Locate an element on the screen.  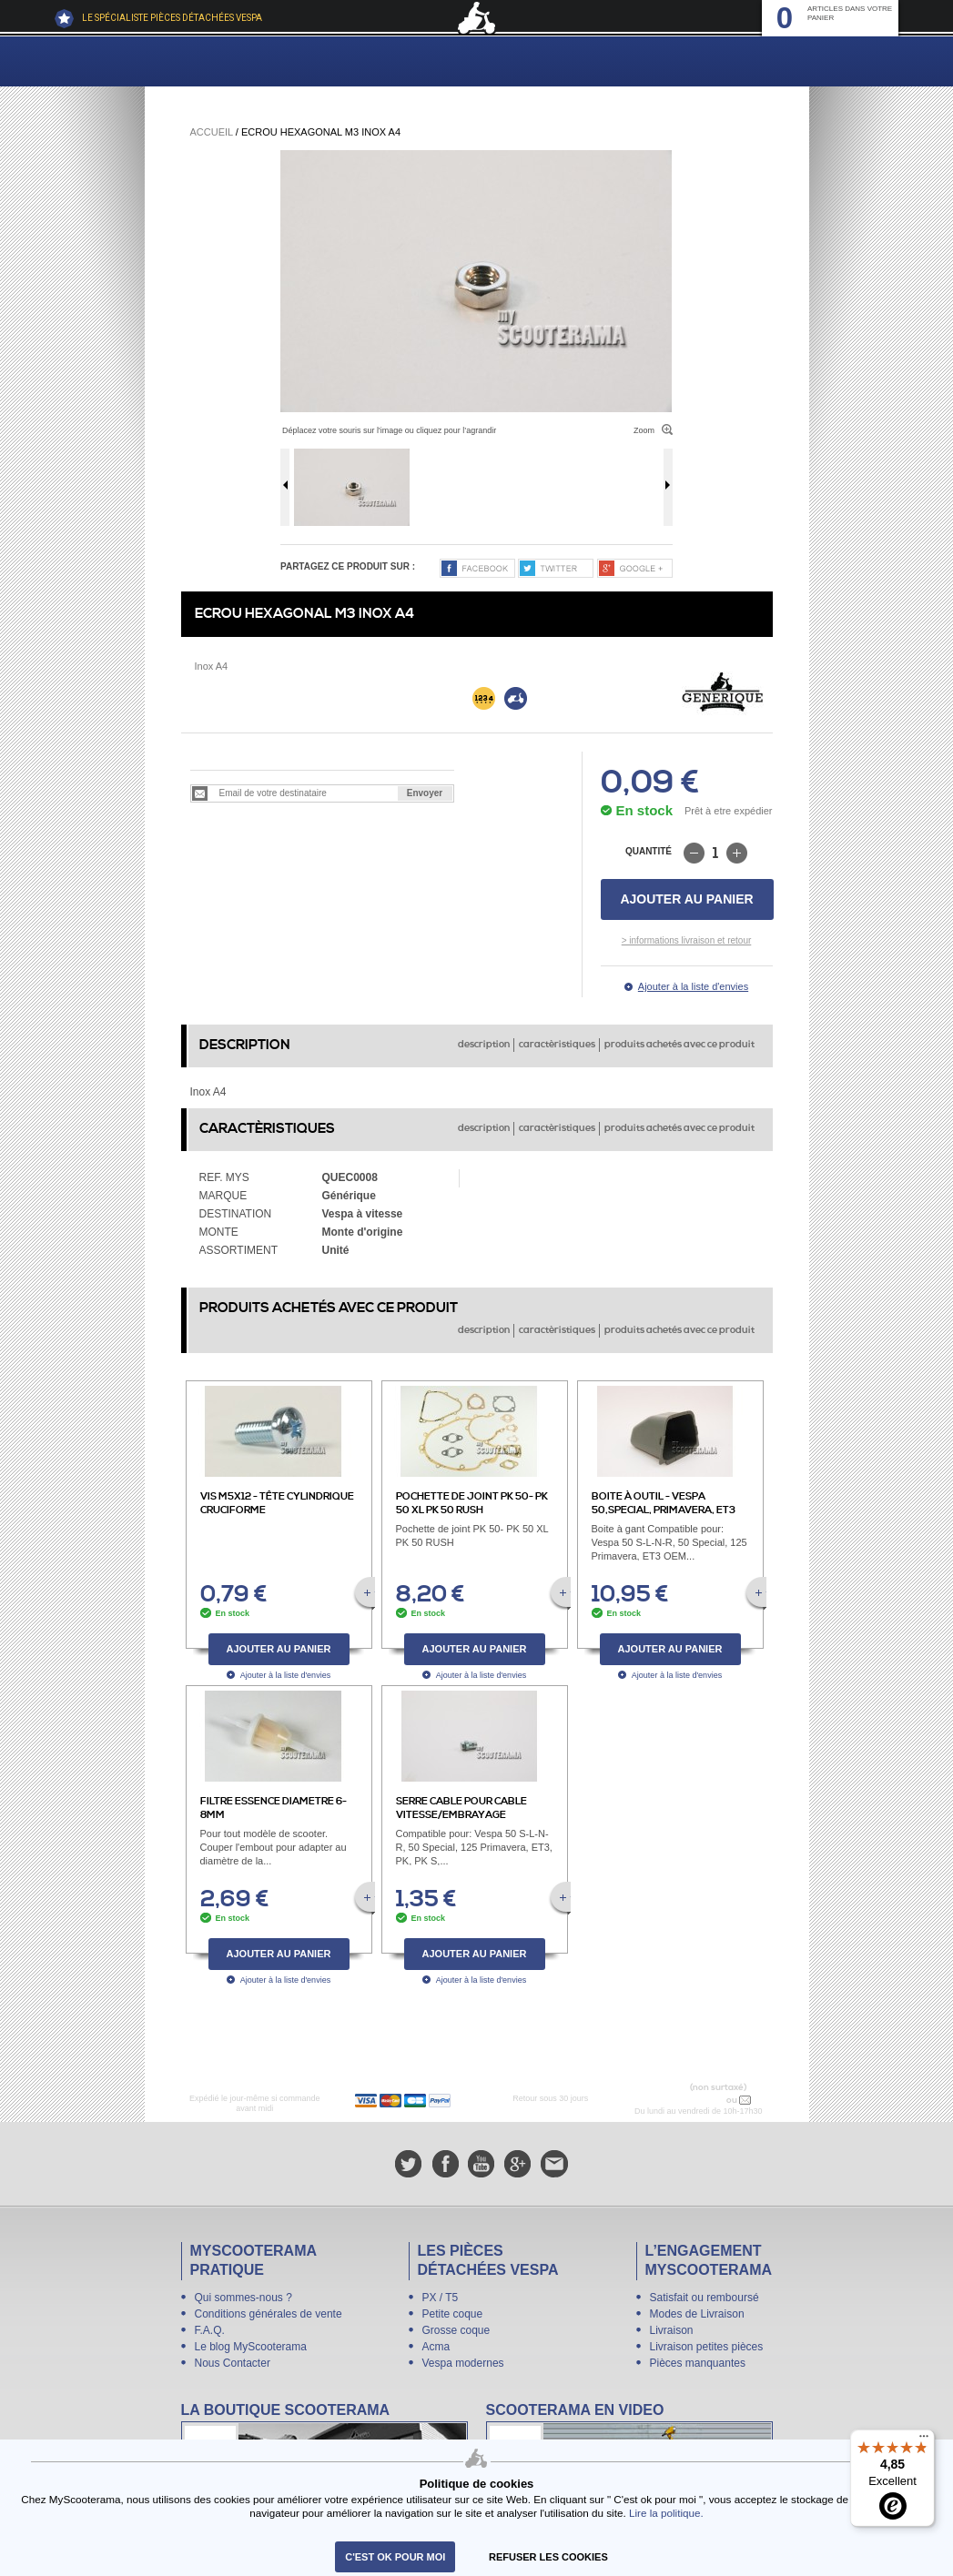
refuser les cookies is located at coordinates (548, 2556).